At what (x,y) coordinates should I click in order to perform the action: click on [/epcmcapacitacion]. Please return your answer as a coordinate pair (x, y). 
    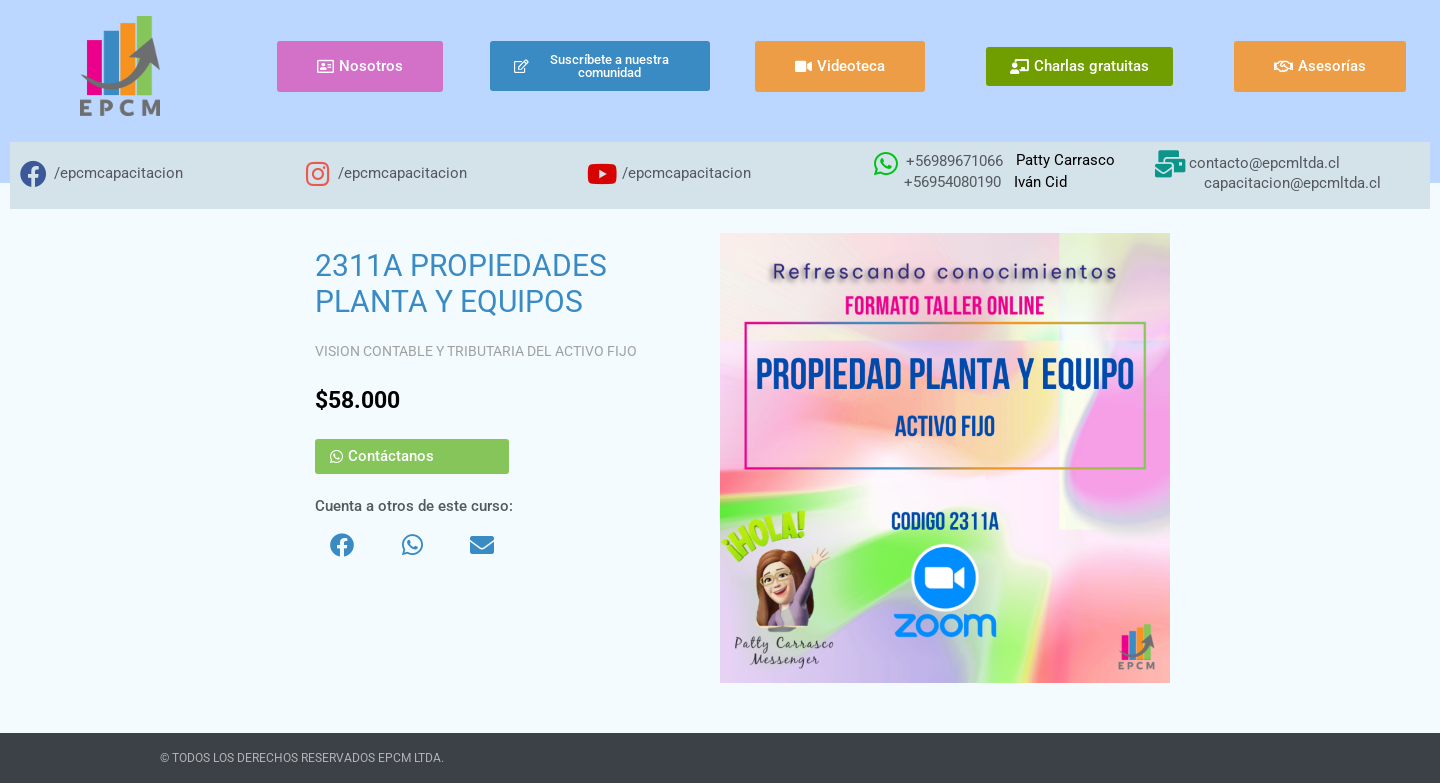
    Looking at the image, I should click on (33, 173).